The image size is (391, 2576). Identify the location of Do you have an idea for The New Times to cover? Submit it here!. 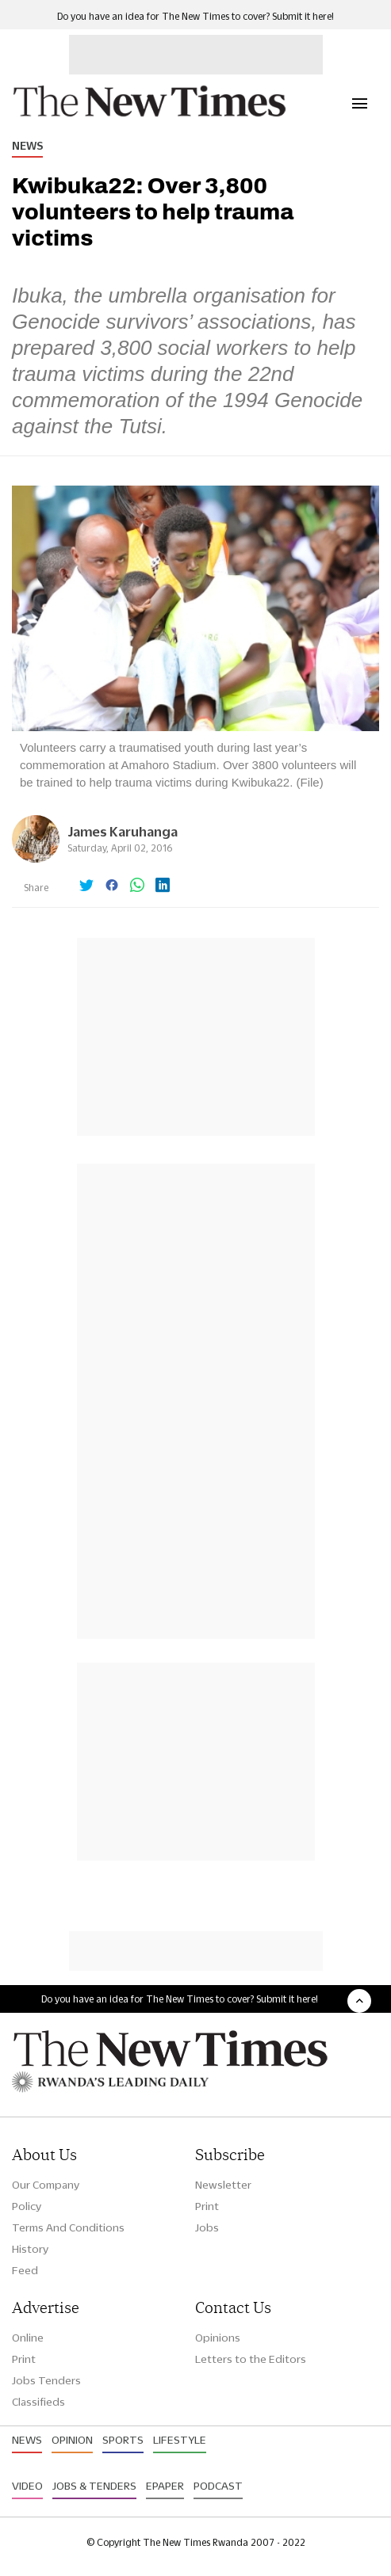
(195, 16).